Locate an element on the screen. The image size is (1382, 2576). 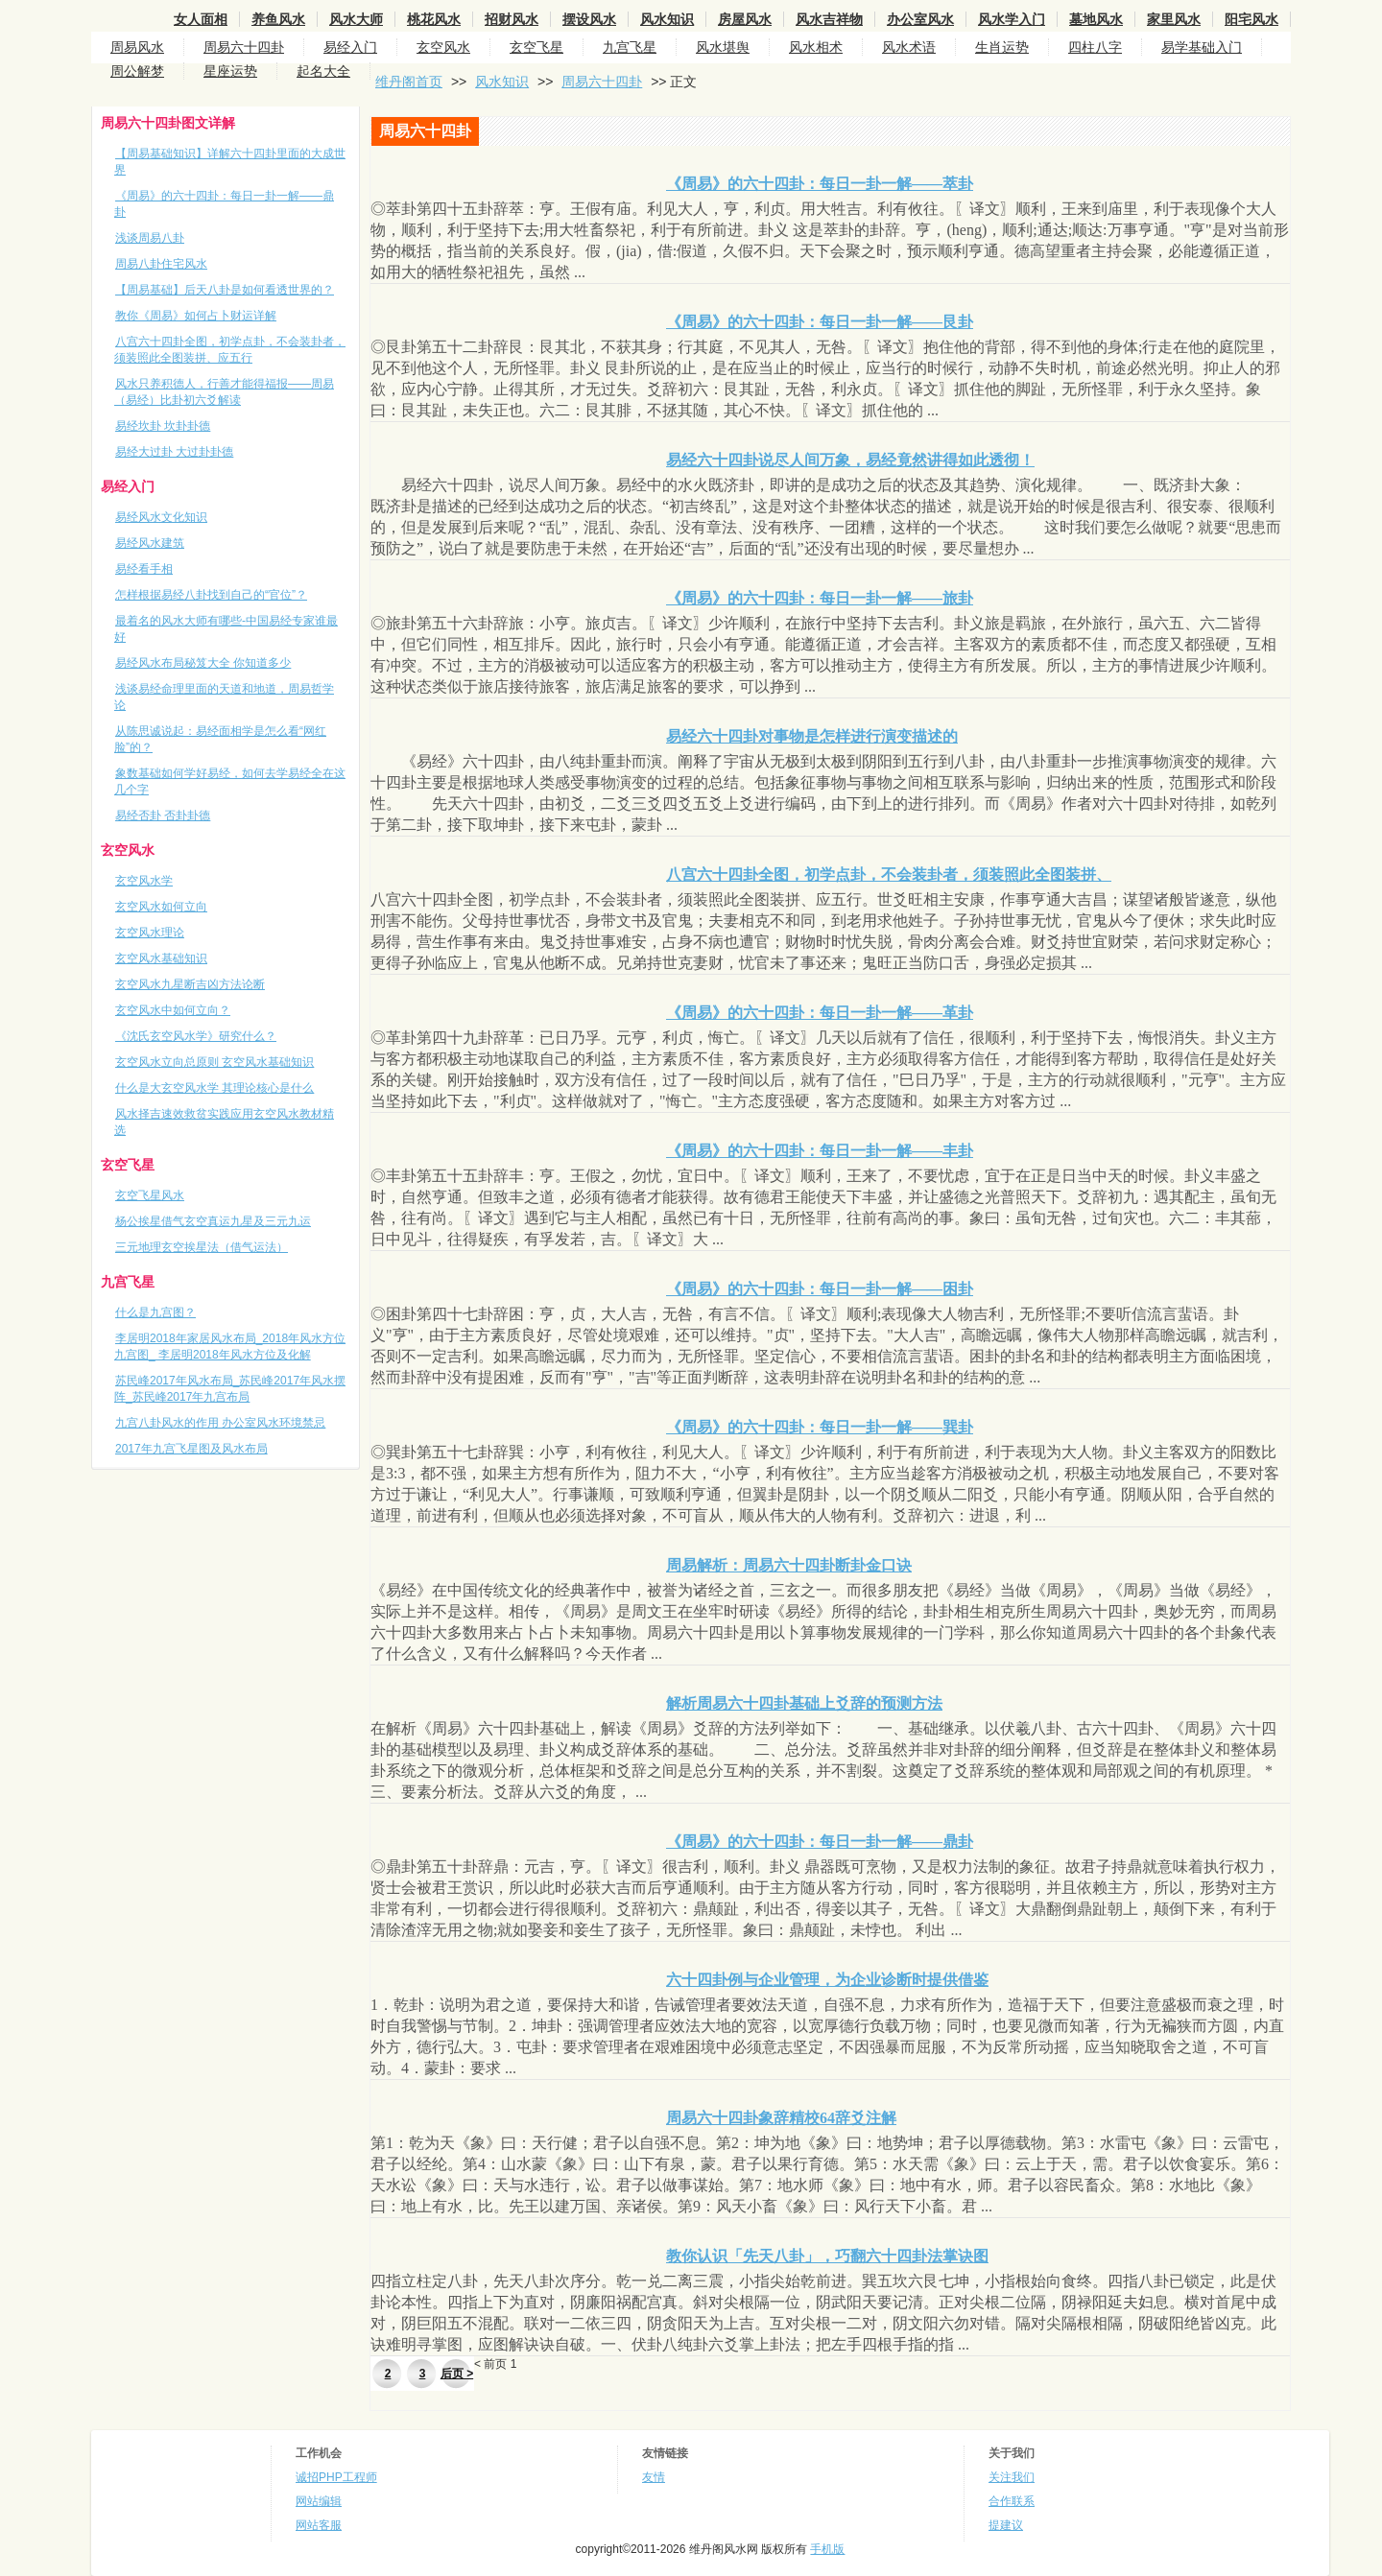
【周易基础】后天八卦是如何看透世界的？ is located at coordinates (224, 289).